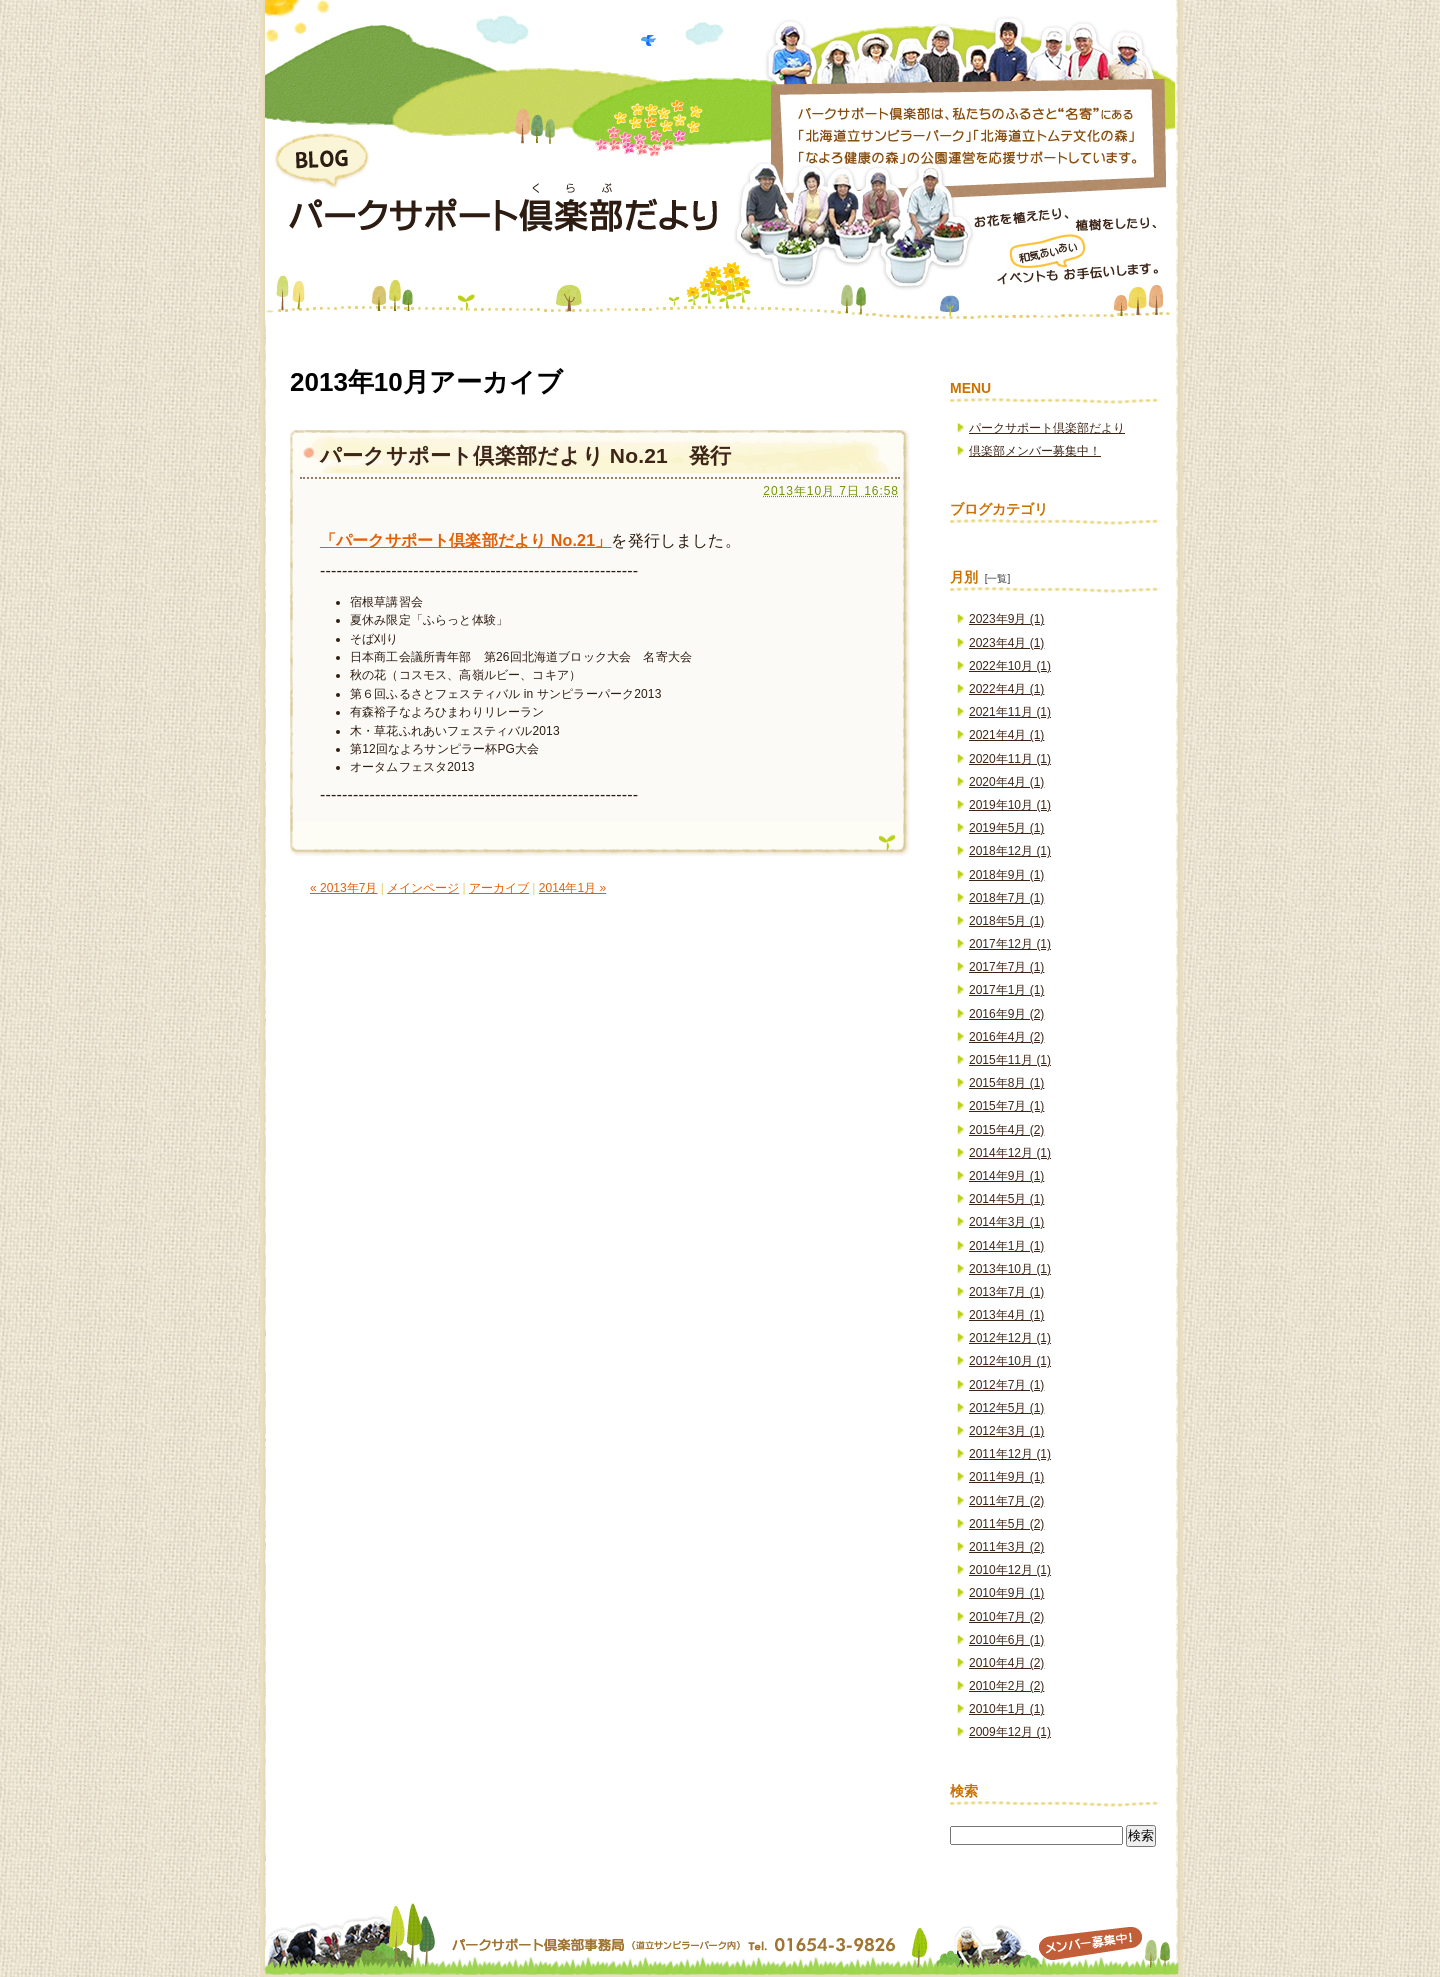 The height and width of the screenshot is (1977, 1440). I want to click on 2013年4月 (1), so click(1006, 1315).